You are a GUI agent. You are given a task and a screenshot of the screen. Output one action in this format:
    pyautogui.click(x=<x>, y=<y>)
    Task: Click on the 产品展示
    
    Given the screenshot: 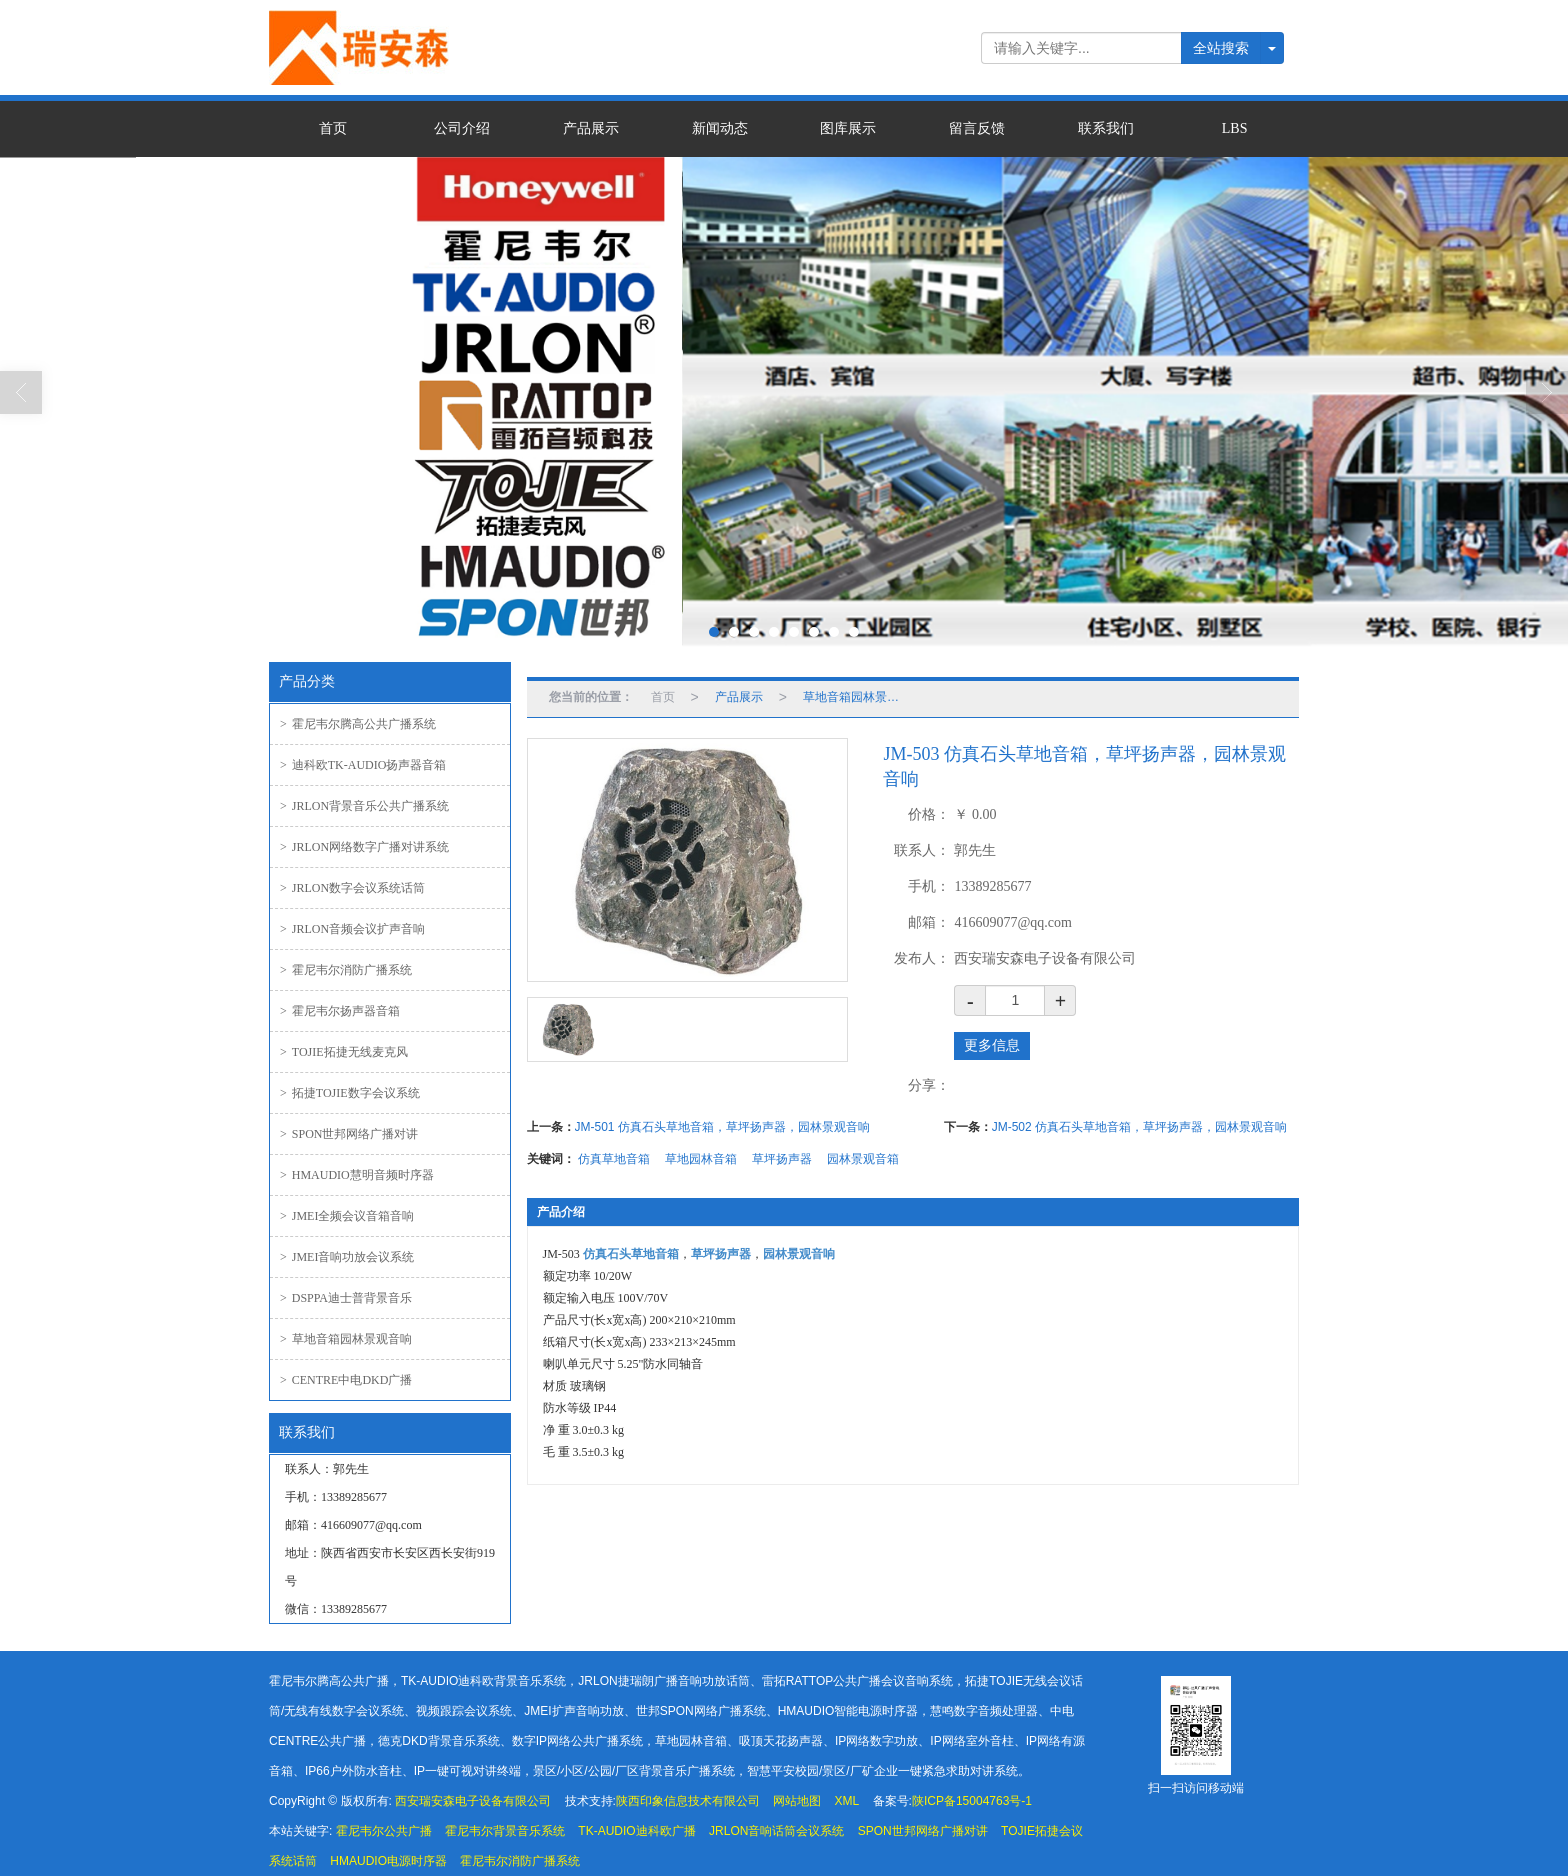 What is the action you would take?
    pyautogui.click(x=591, y=128)
    